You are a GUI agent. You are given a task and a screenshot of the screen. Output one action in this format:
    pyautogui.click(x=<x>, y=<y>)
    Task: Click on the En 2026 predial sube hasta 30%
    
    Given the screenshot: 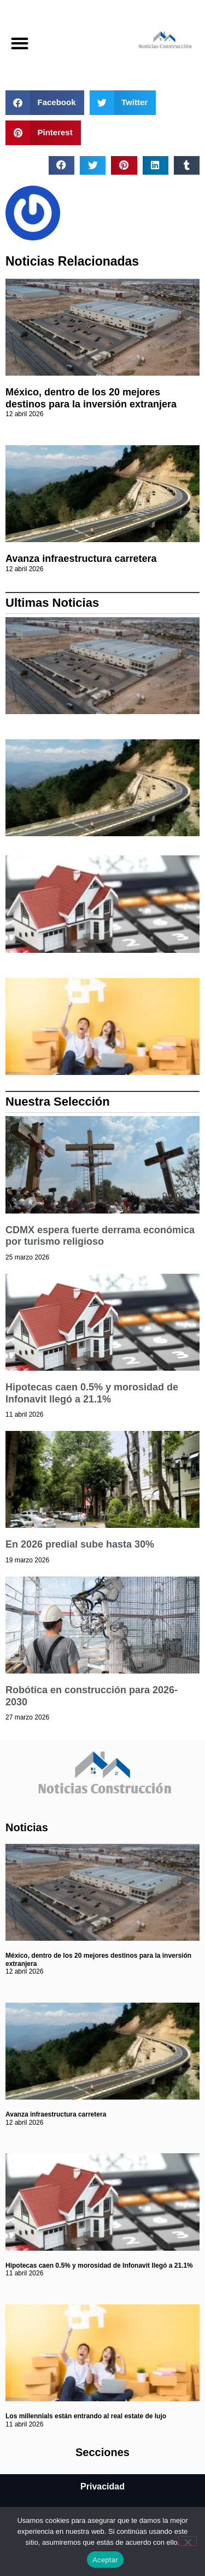 What is the action you would take?
    pyautogui.click(x=79, y=1544)
    